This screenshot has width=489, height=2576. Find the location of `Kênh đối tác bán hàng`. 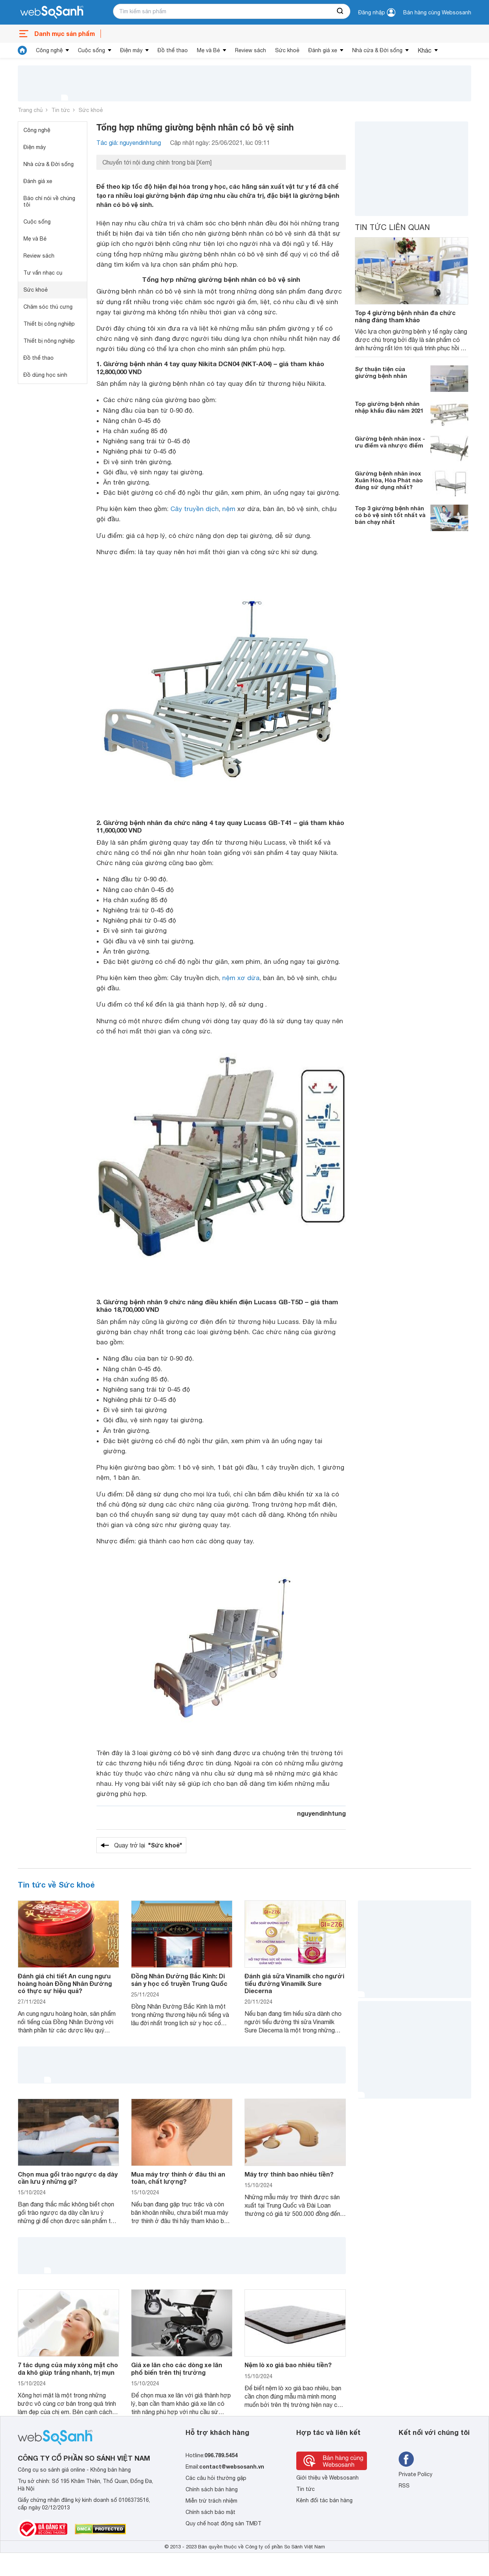

Kênh đối tác bán hàng is located at coordinates (324, 2500).